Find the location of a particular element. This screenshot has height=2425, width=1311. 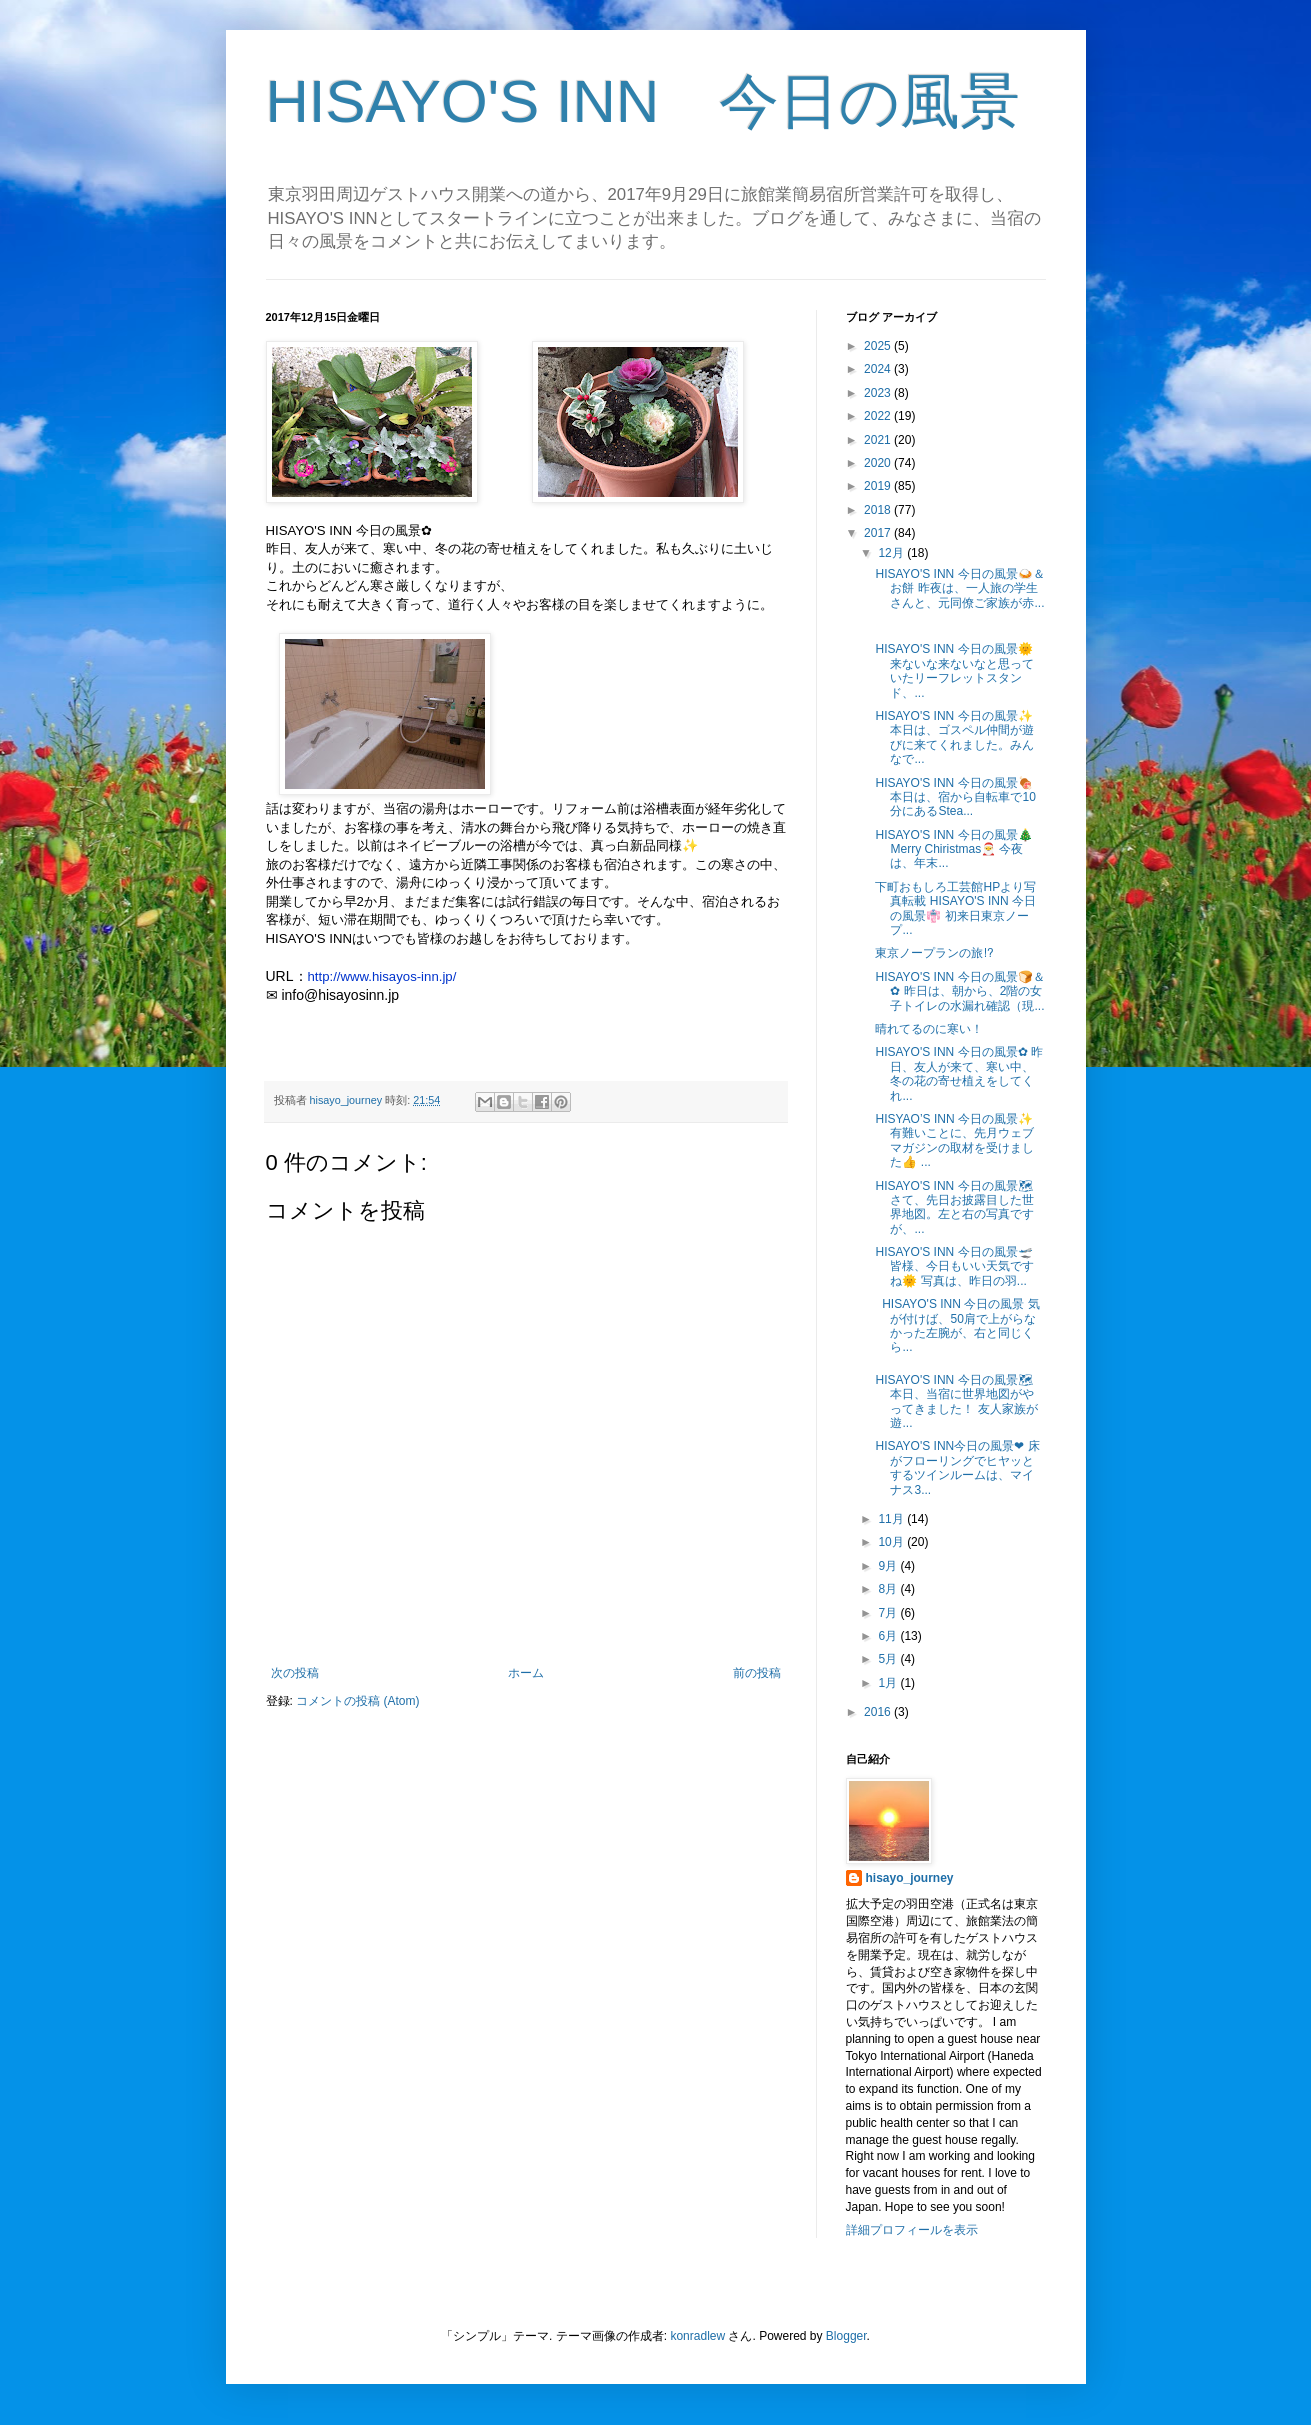

コメントの投稿 (Atom) is located at coordinates (357, 1701).